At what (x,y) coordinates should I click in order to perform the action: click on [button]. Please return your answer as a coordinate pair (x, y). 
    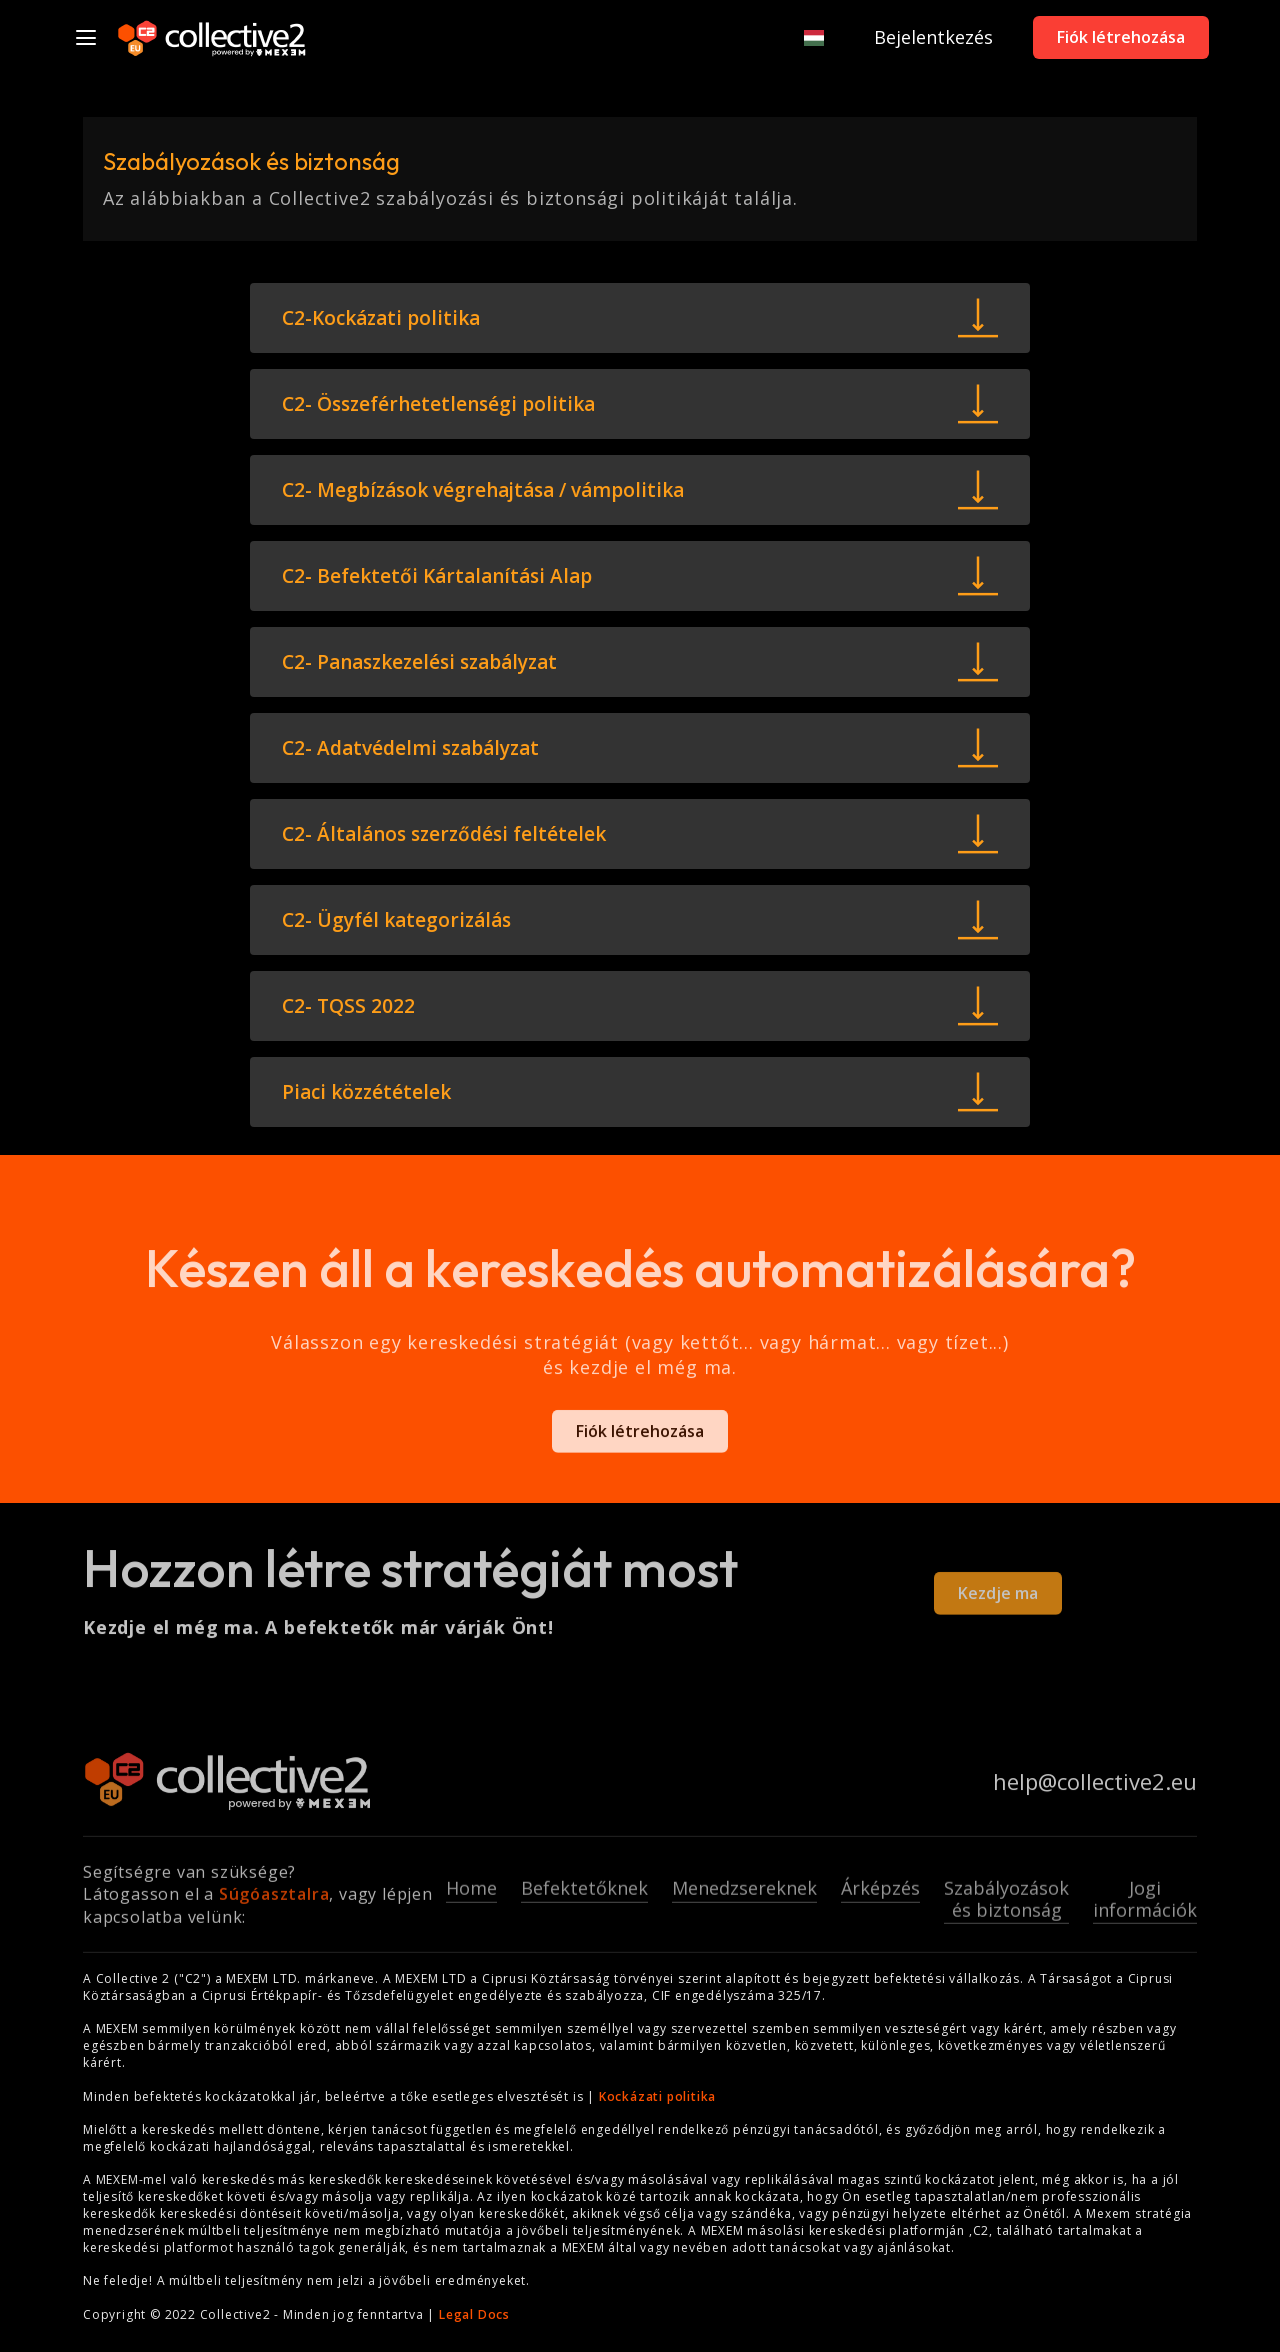
    Looking at the image, I should click on (804, 37).